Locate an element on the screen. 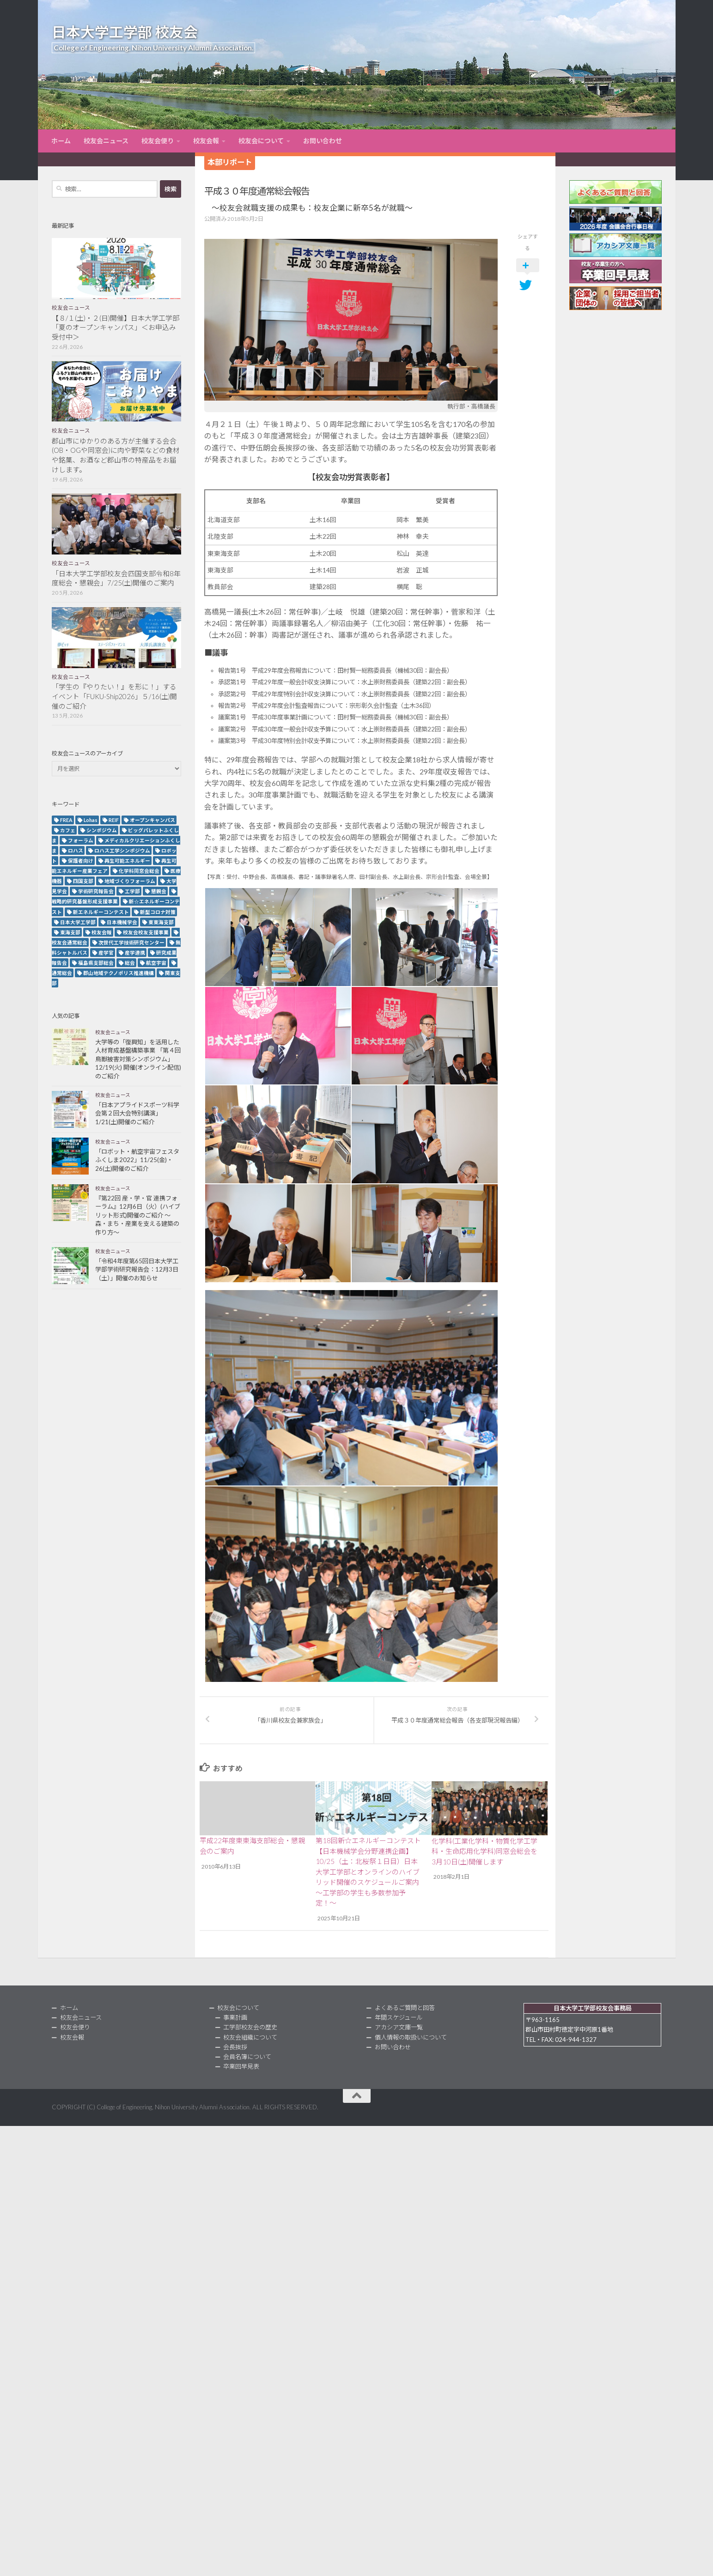 The height and width of the screenshot is (2576, 713). 東東海支部 [東東海支部 (2個の項目)] is located at coordinates (161, 922).